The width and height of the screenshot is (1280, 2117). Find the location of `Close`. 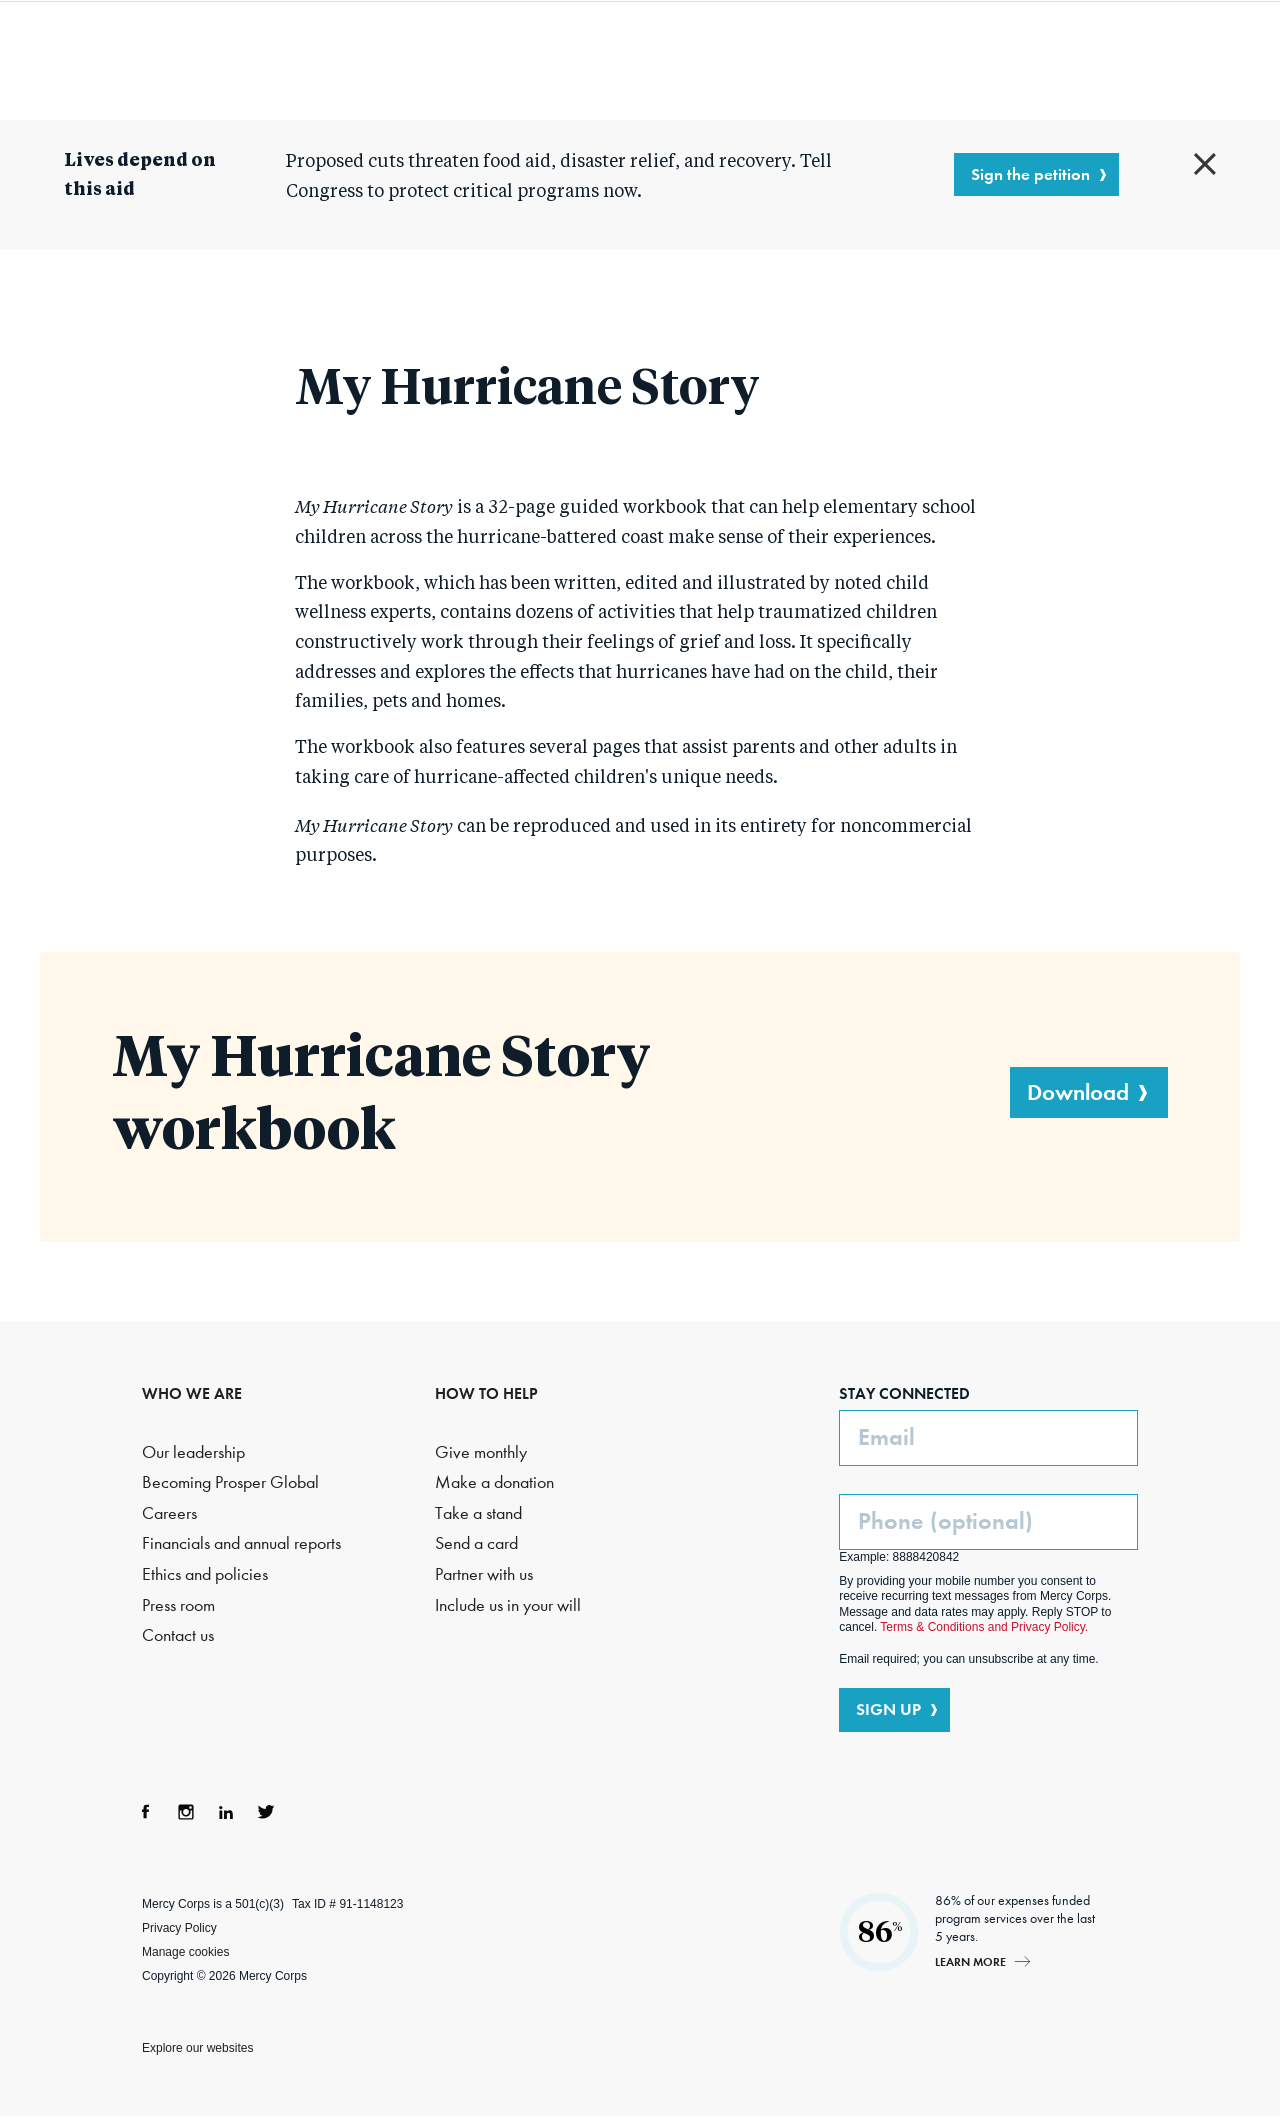

Close is located at coordinates (1205, 164).